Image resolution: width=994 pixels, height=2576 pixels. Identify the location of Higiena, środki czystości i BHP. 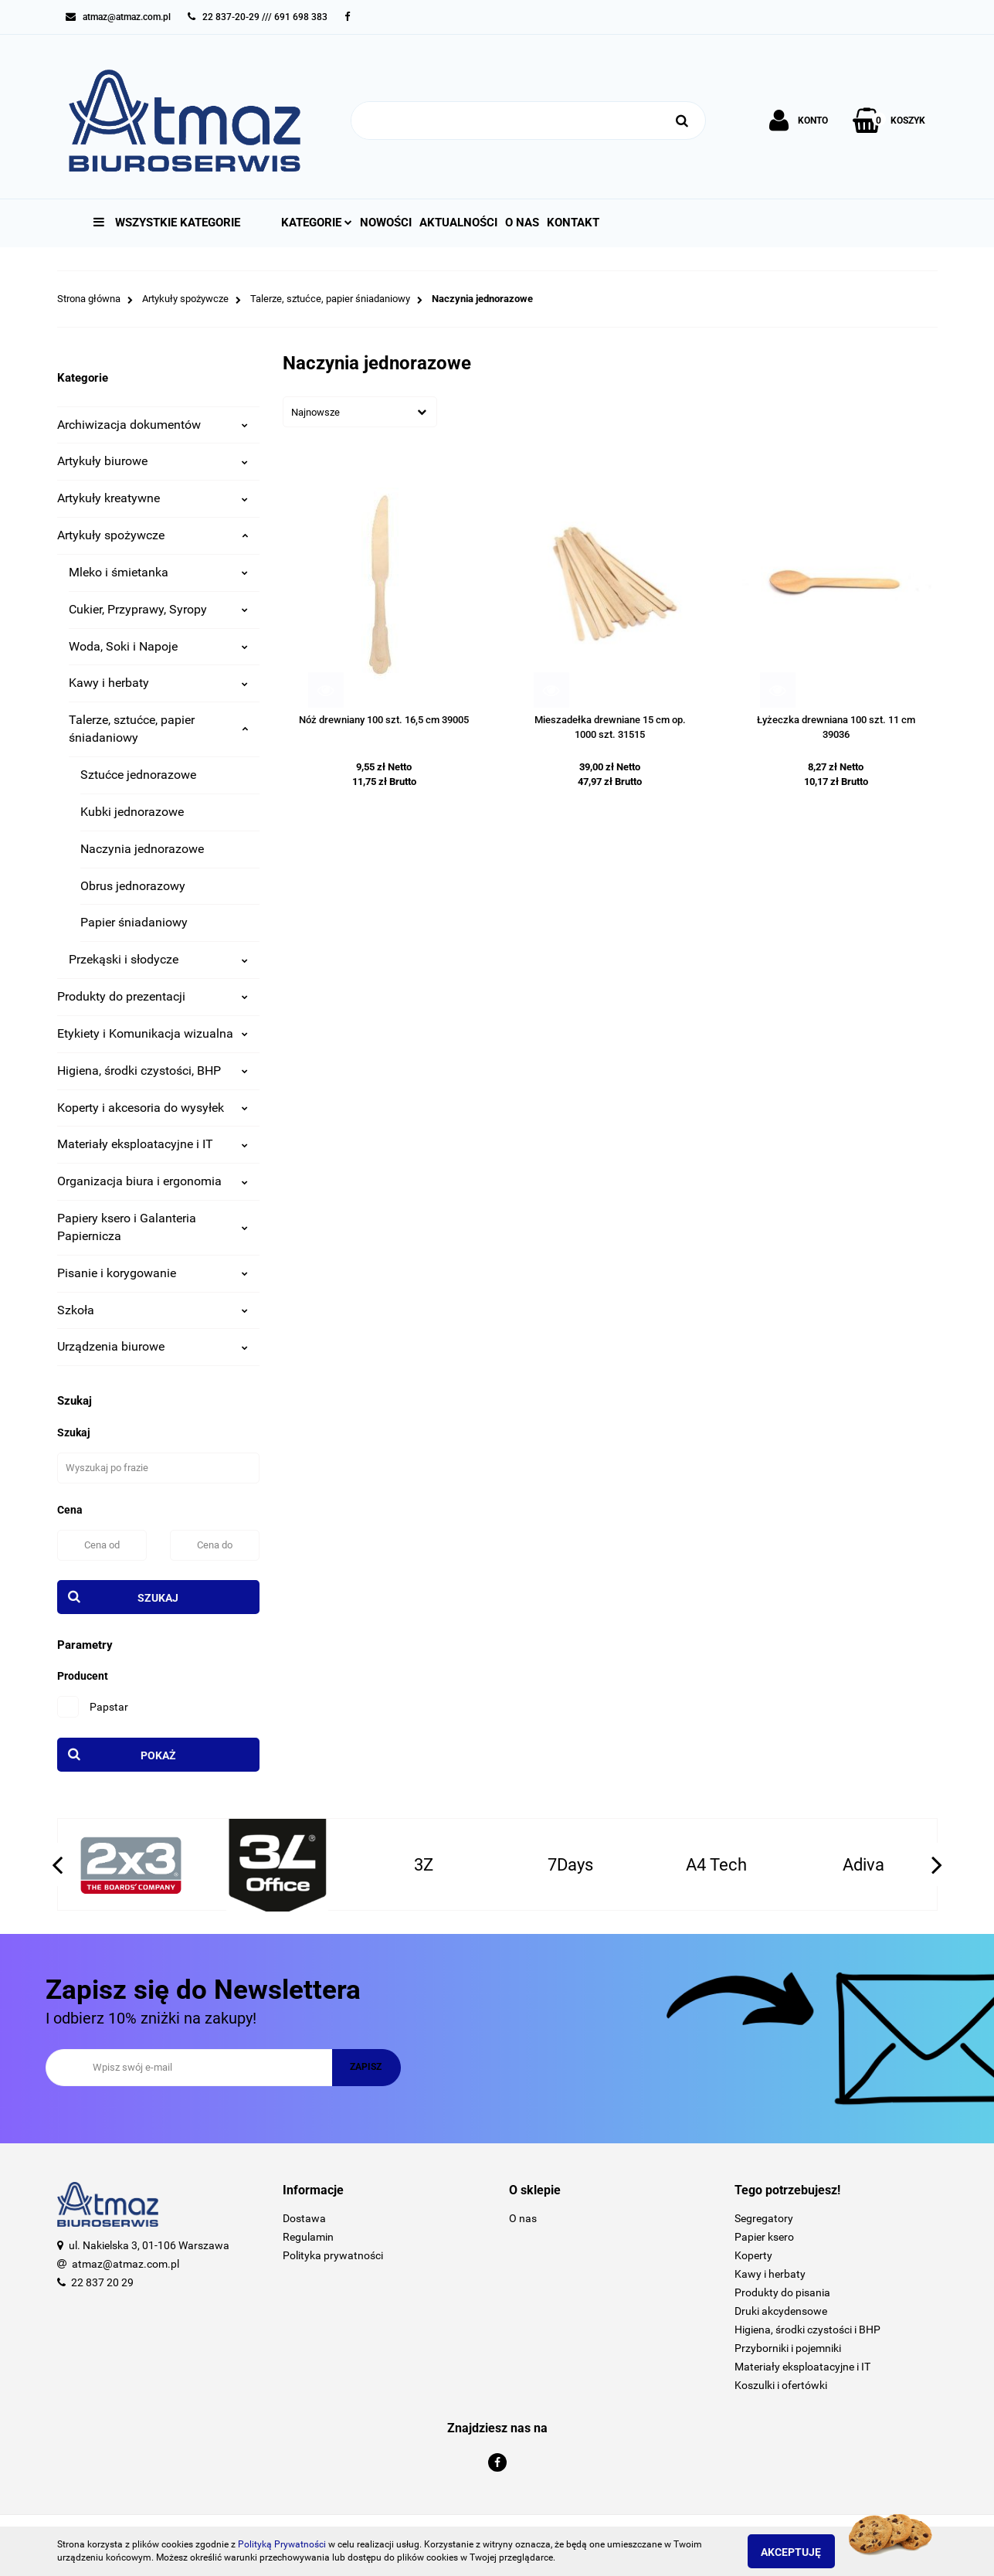
(807, 2329).